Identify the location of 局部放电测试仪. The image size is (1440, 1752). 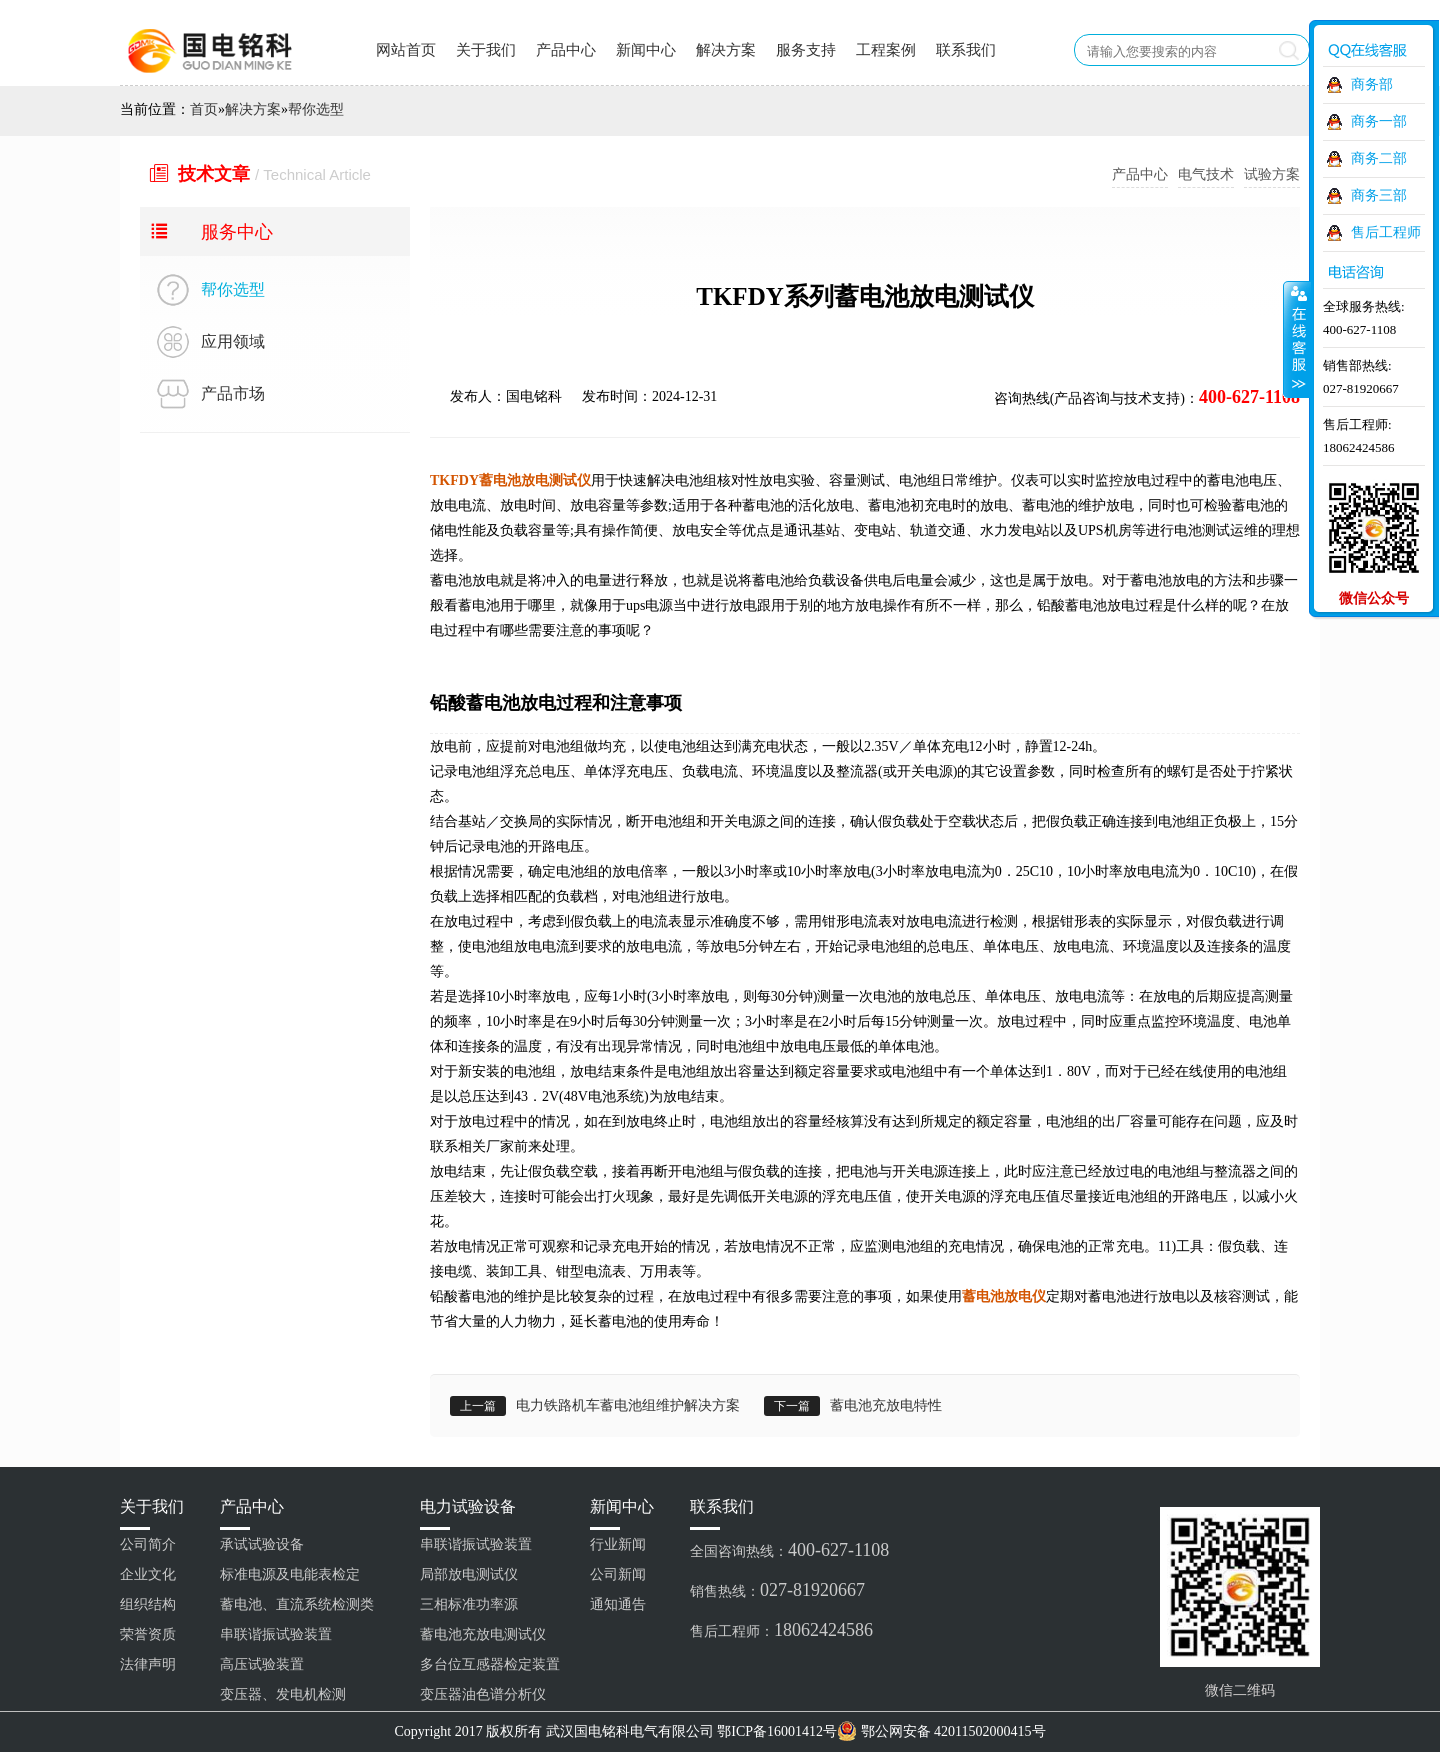
(469, 1574).